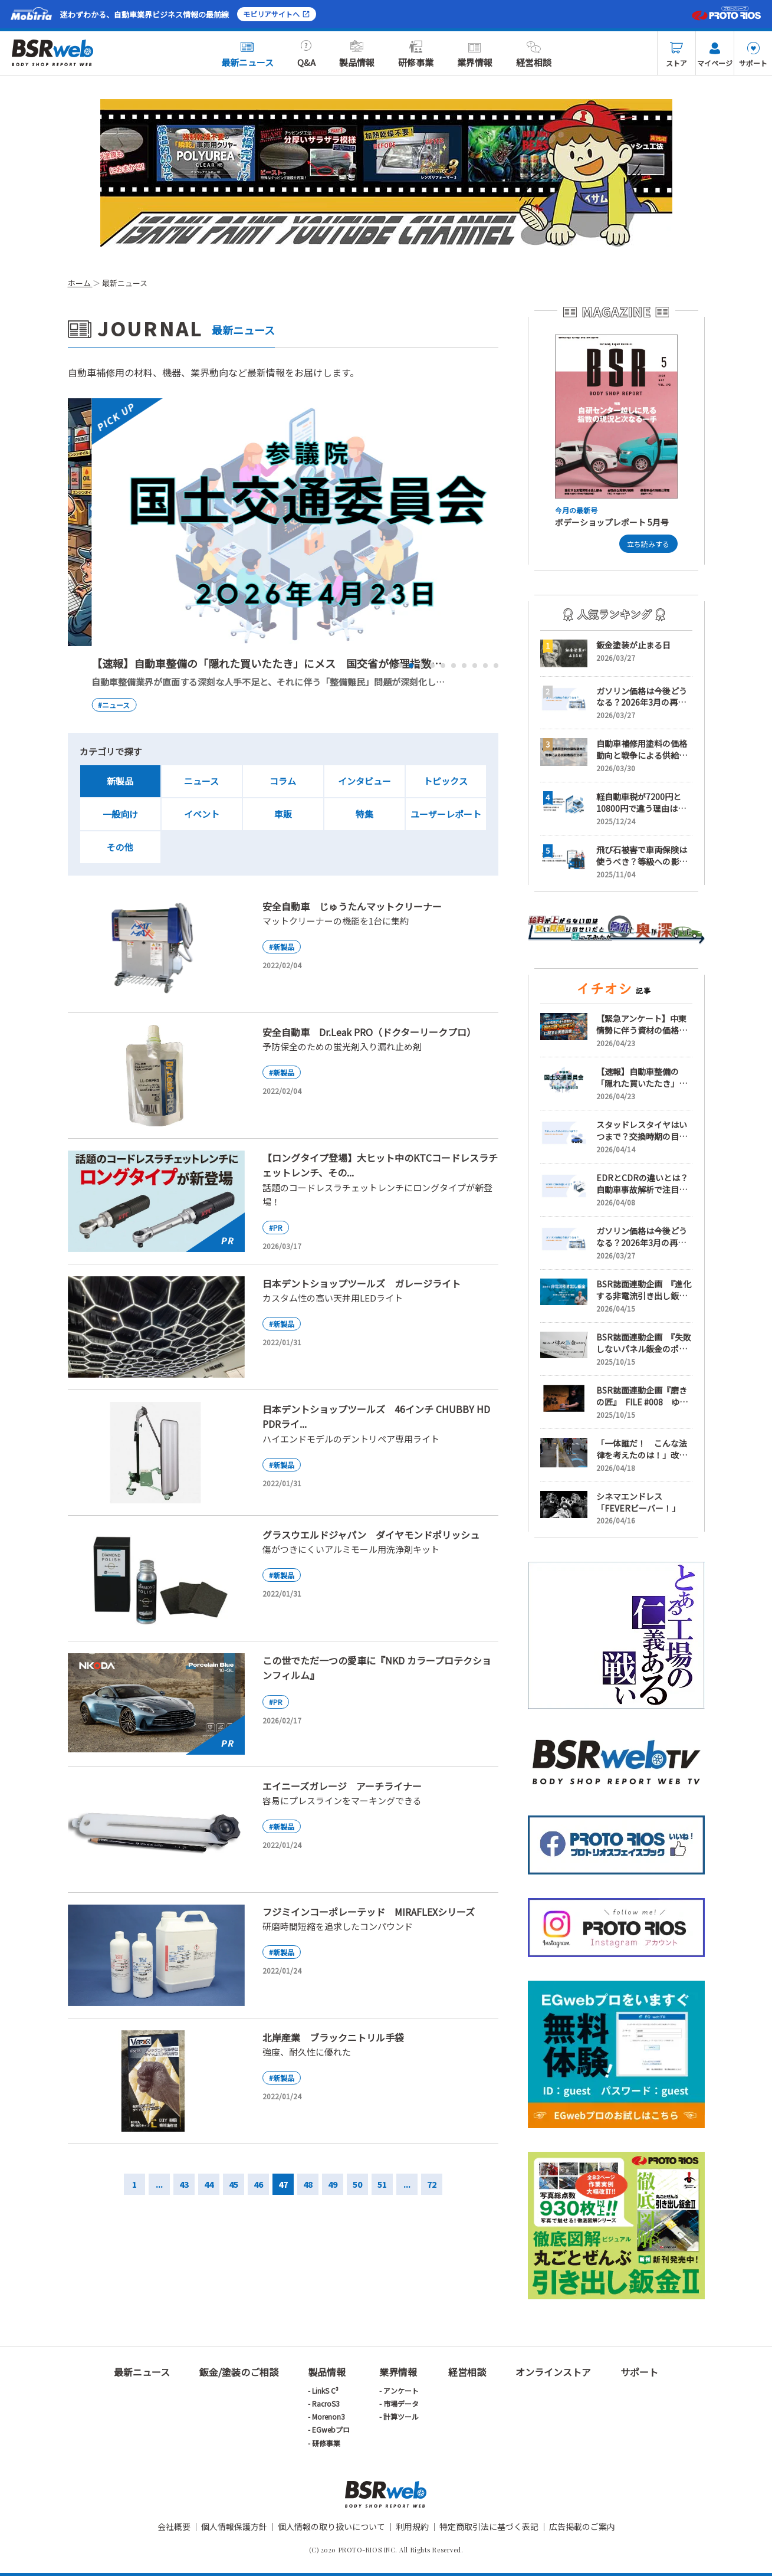 The image size is (772, 2576). Describe the element at coordinates (283, 556) in the screenshot. I see `[tabpanel]` at that location.